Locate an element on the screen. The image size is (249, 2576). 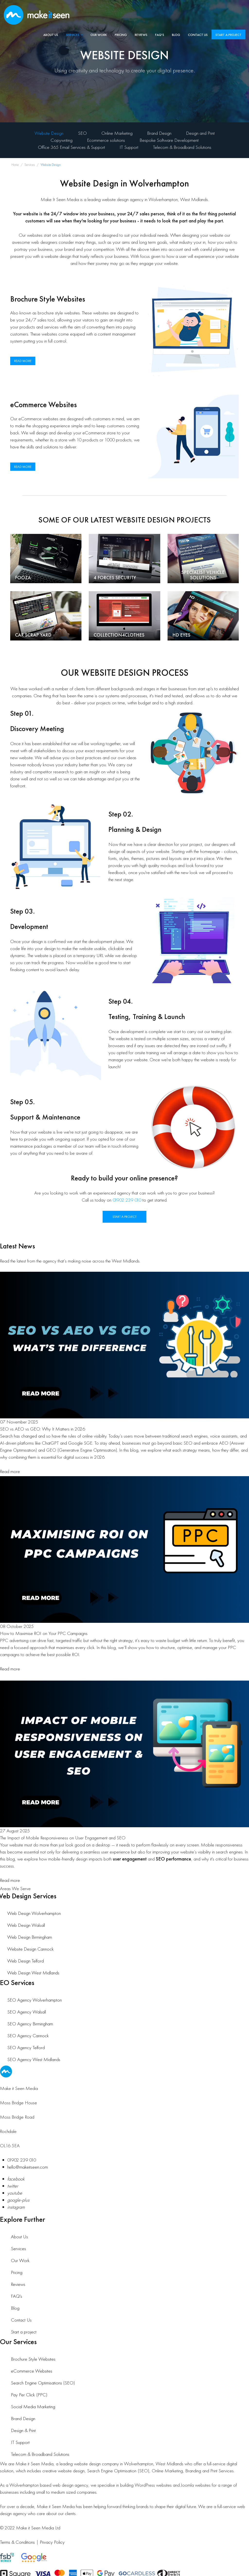
Read more is located at coordinates (10, 1471).